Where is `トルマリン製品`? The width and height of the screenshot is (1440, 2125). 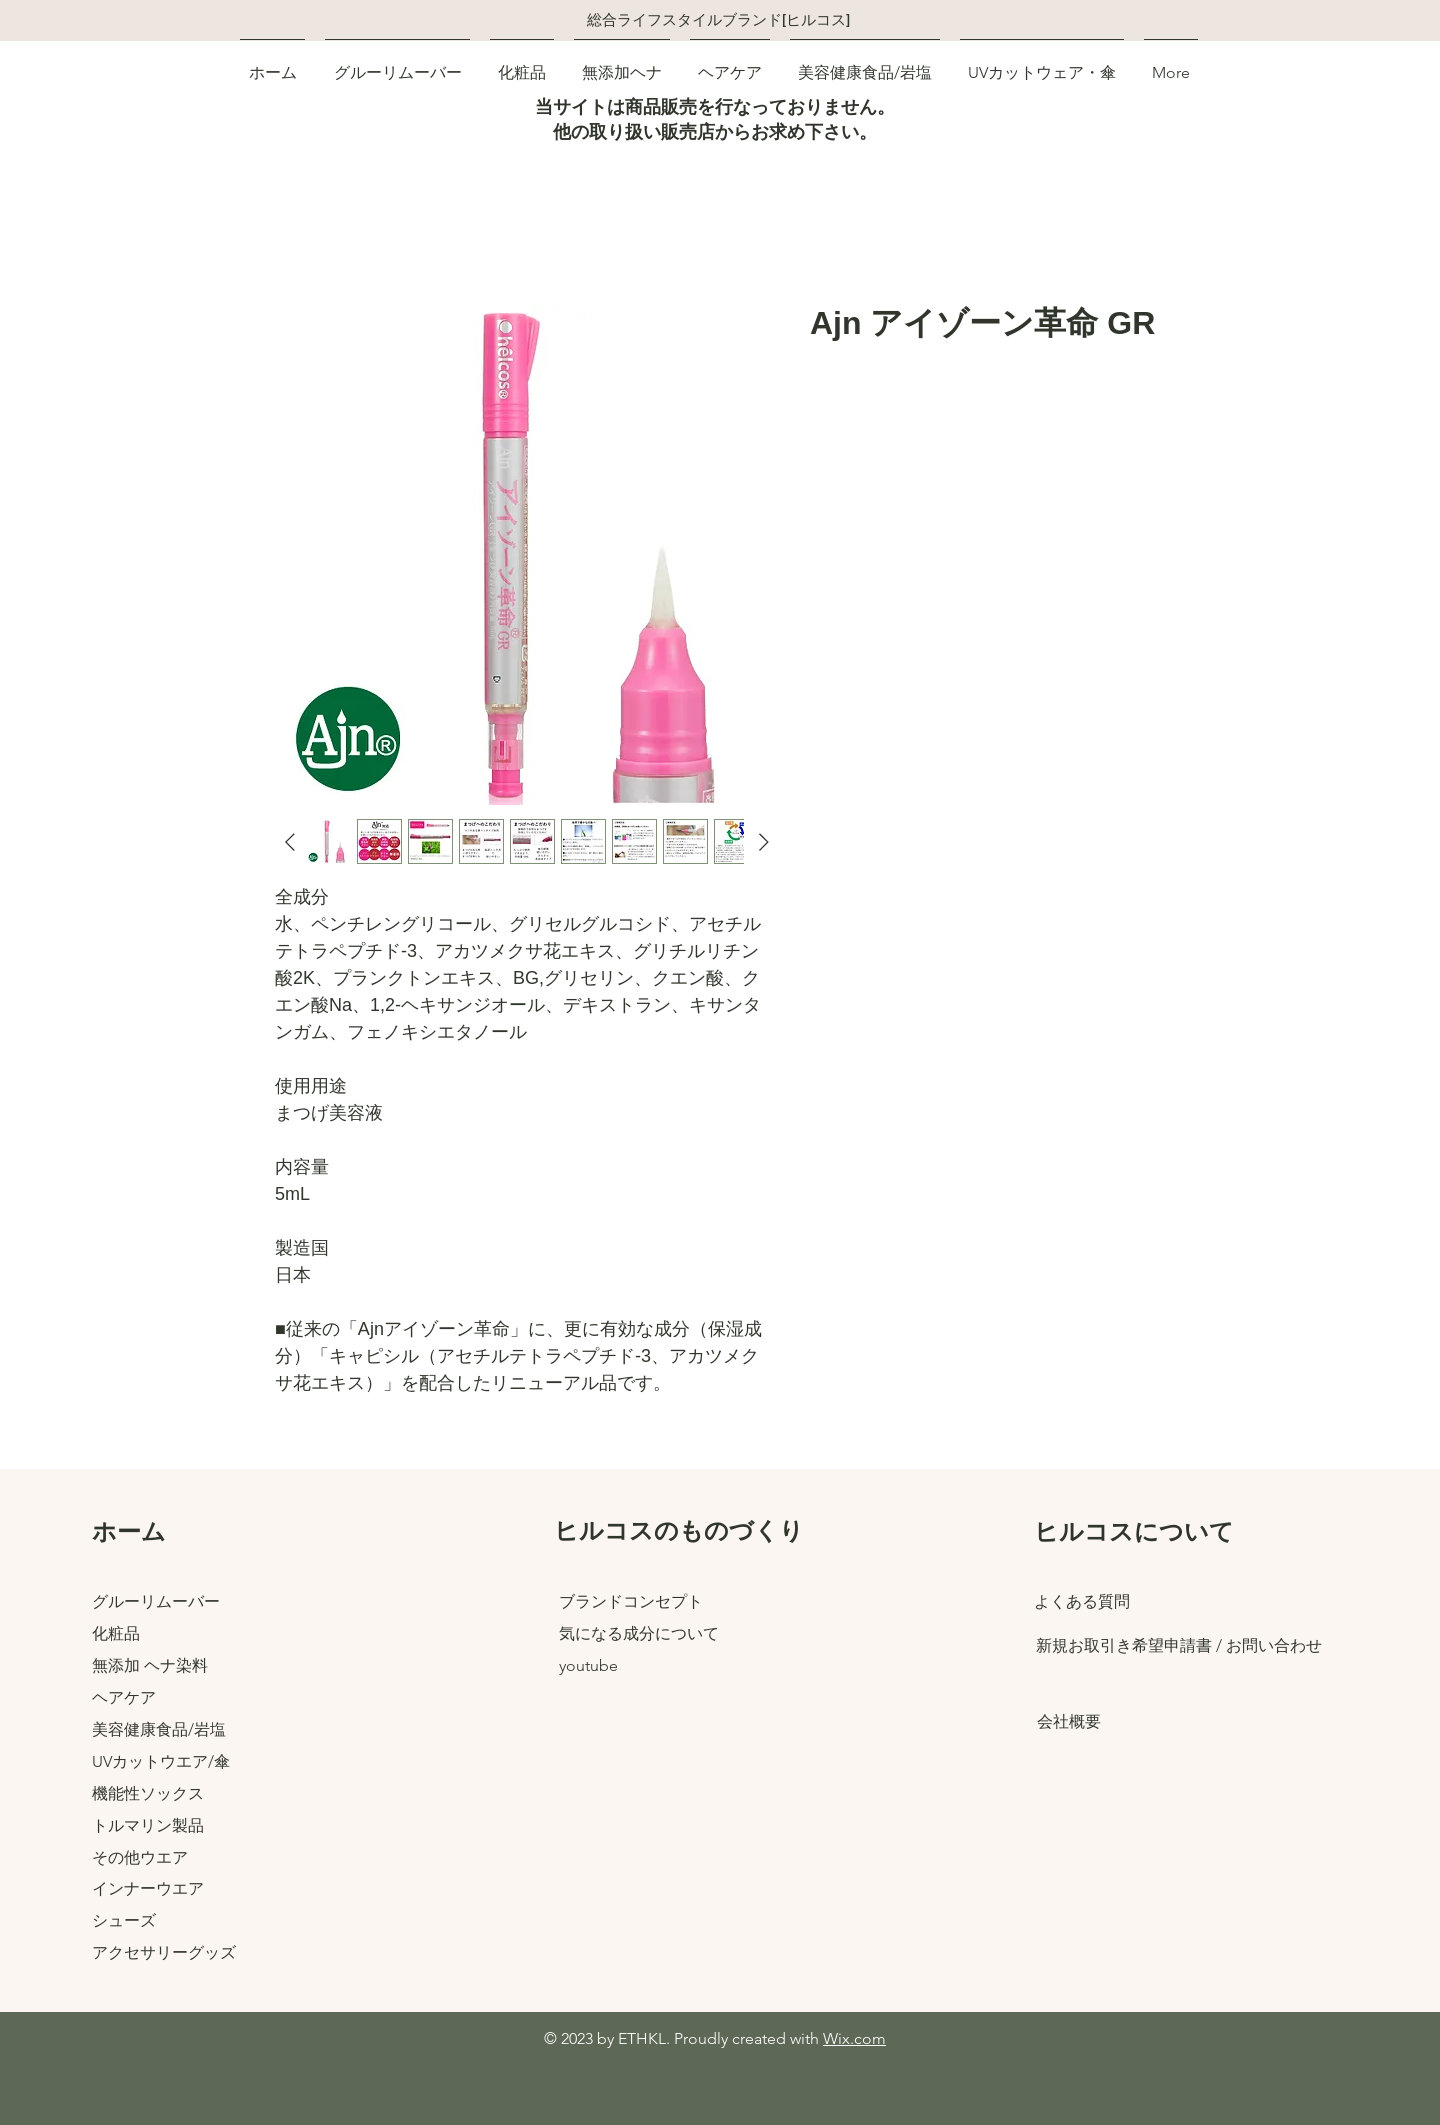
トルマリン製品 is located at coordinates (148, 1825).